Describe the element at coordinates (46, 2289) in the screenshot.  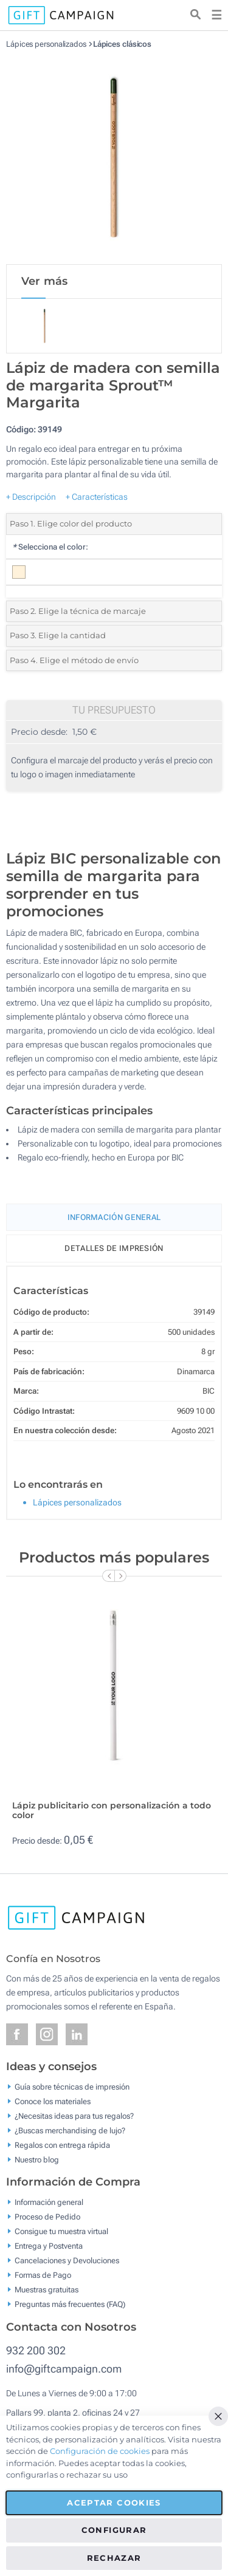
I see `Muestras gratuitas` at that location.